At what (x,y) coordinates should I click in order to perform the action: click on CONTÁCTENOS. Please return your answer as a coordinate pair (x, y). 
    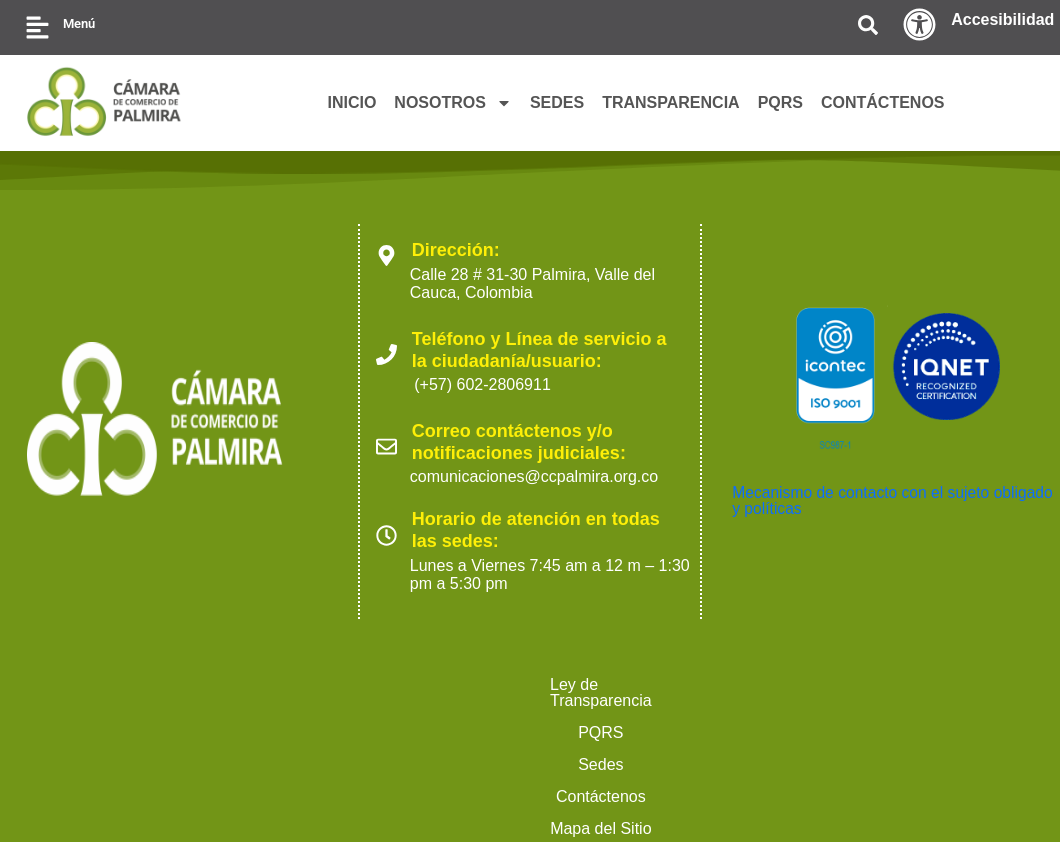
    Looking at the image, I should click on (883, 102).